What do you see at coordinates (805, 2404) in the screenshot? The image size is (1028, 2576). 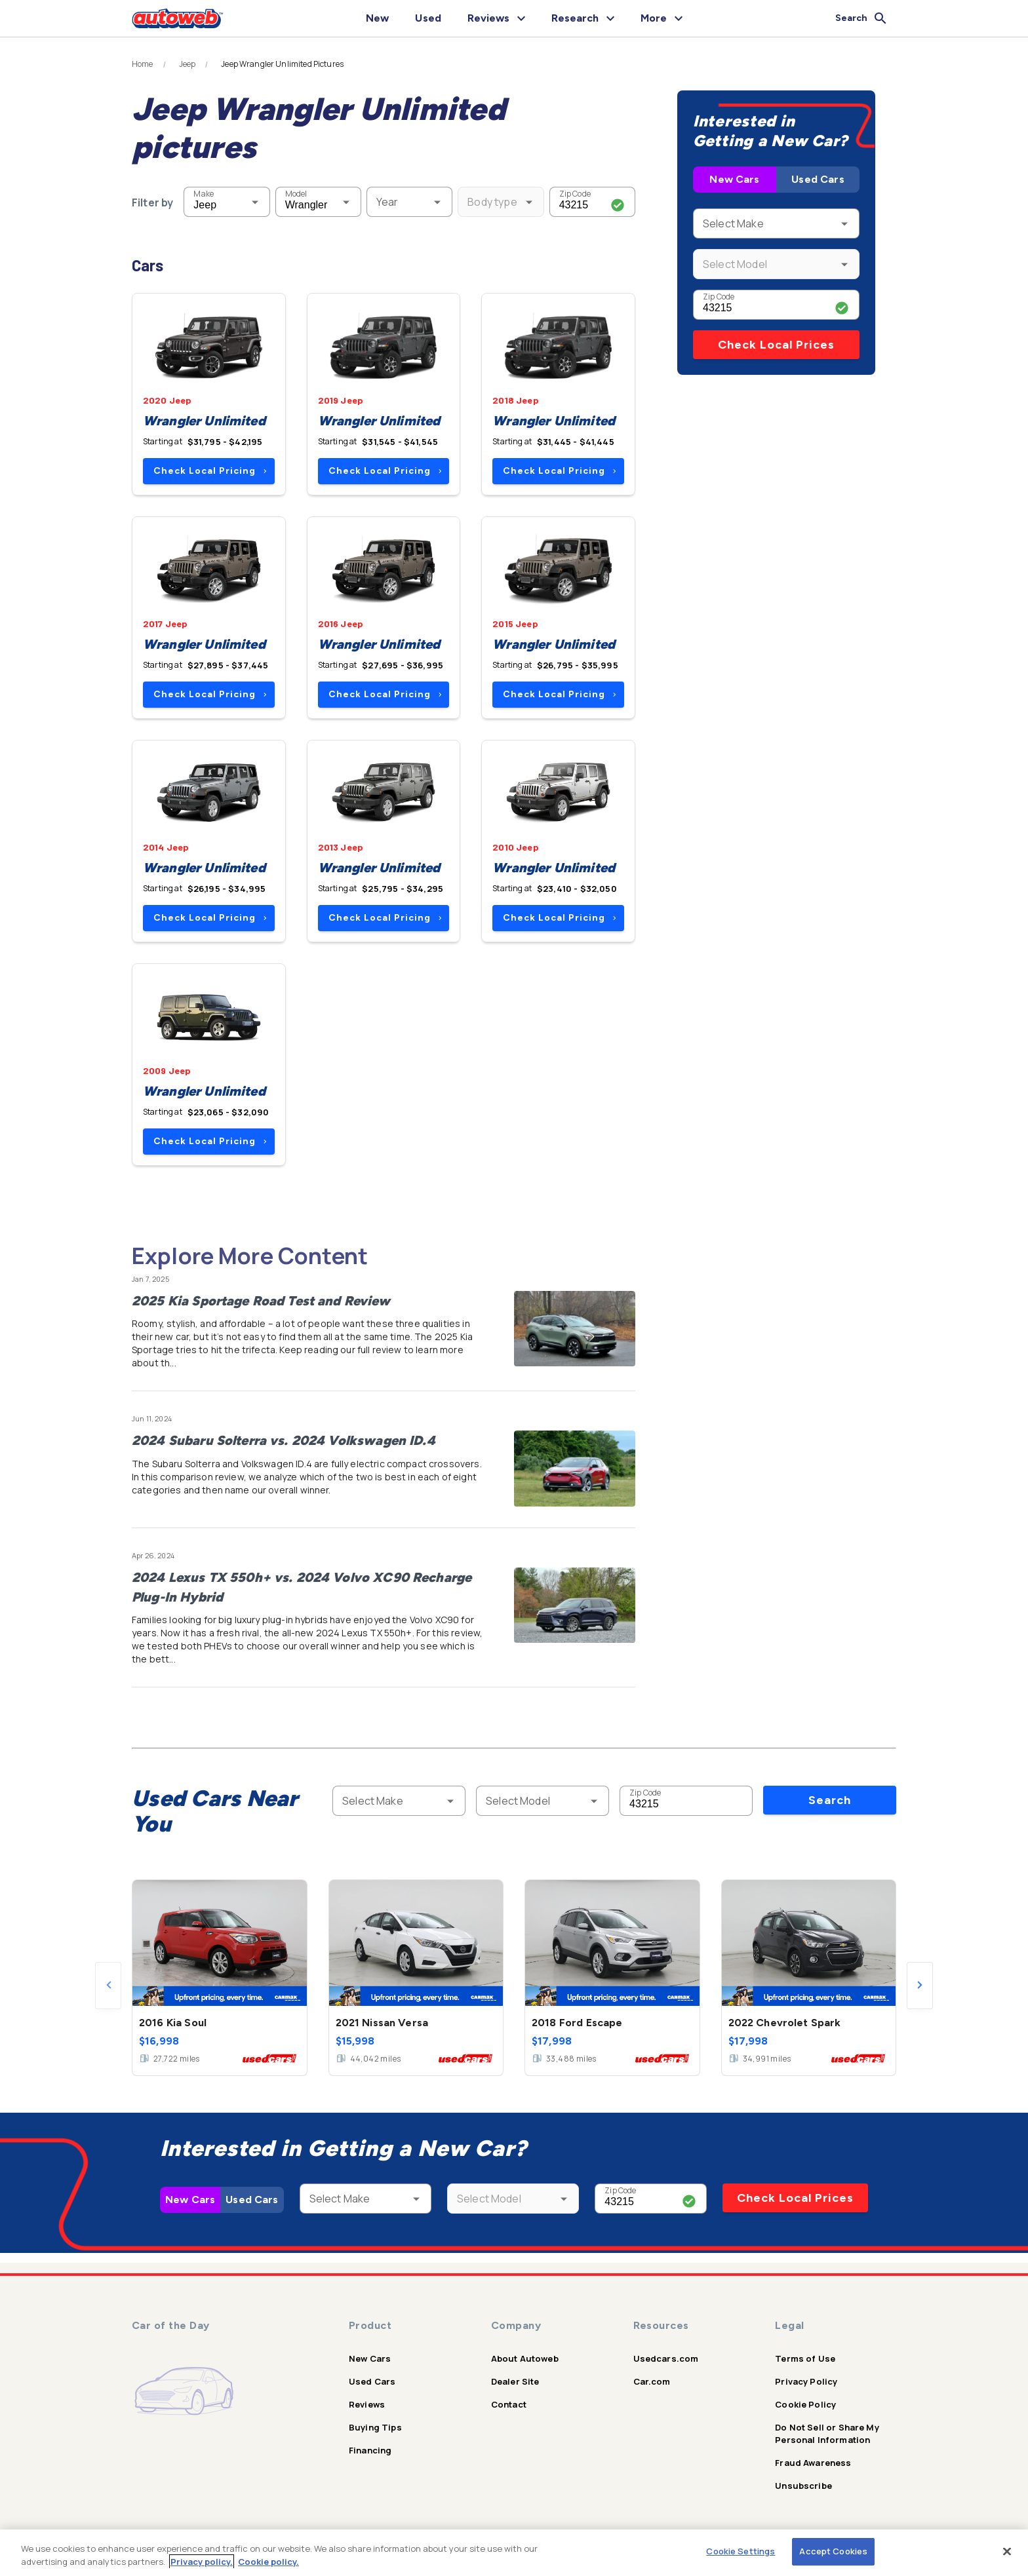 I see `Cookie Policy` at bounding box center [805, 2404].